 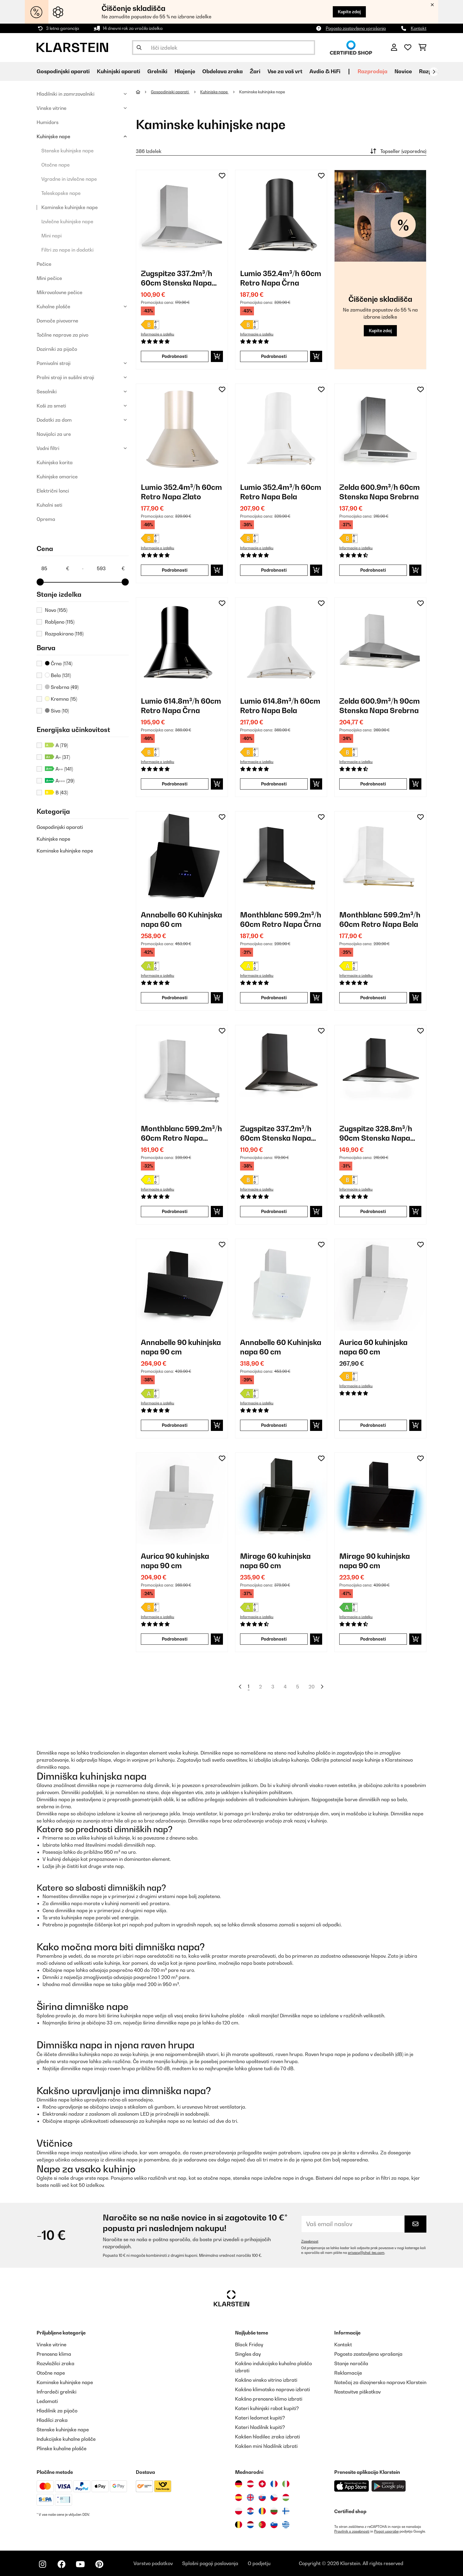 I want to click on [RAČUN], so click(x=394, y=47).